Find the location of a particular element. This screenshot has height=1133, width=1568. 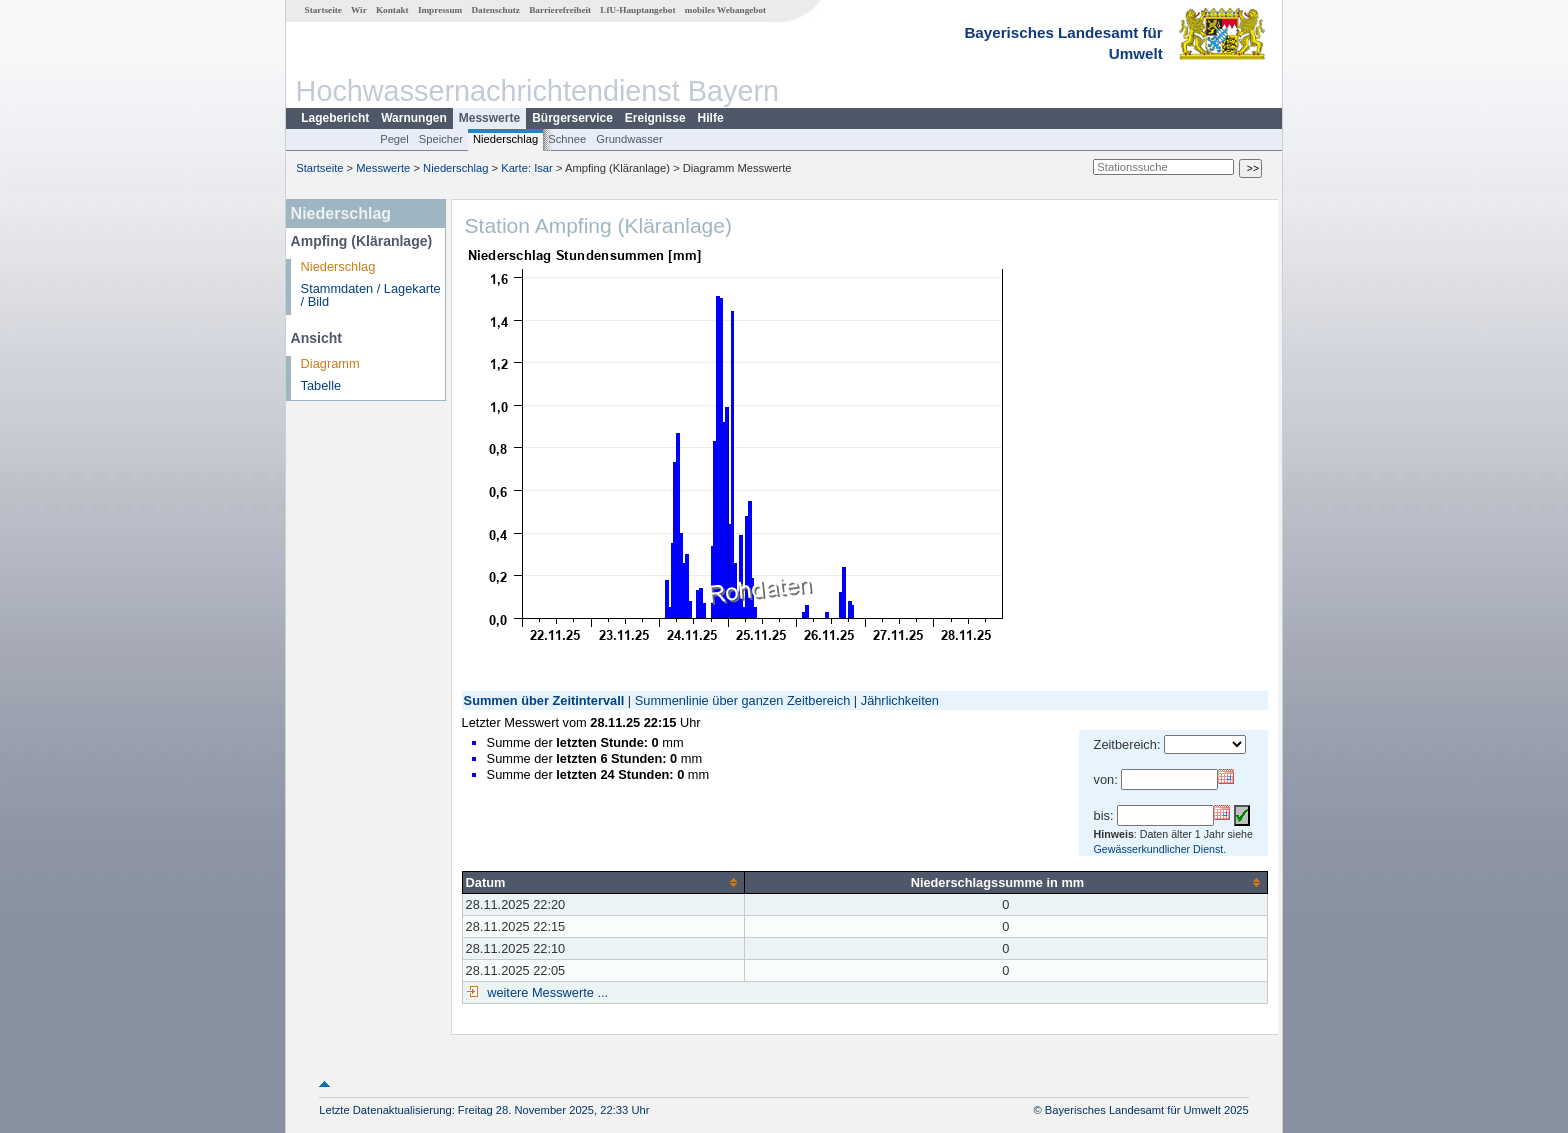

Messwerte is located at coordinates (489, 118).